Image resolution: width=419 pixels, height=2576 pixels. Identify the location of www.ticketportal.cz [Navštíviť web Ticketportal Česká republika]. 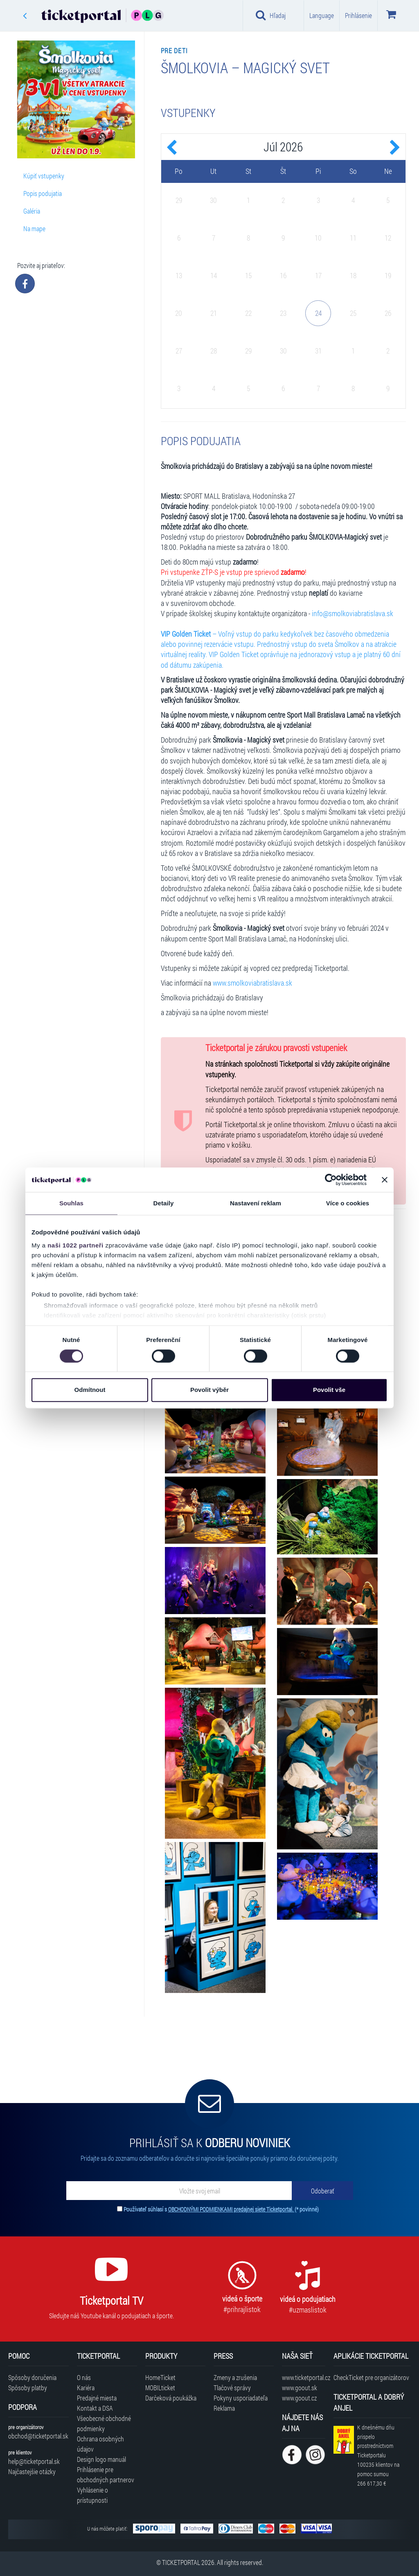
(303, 2377).